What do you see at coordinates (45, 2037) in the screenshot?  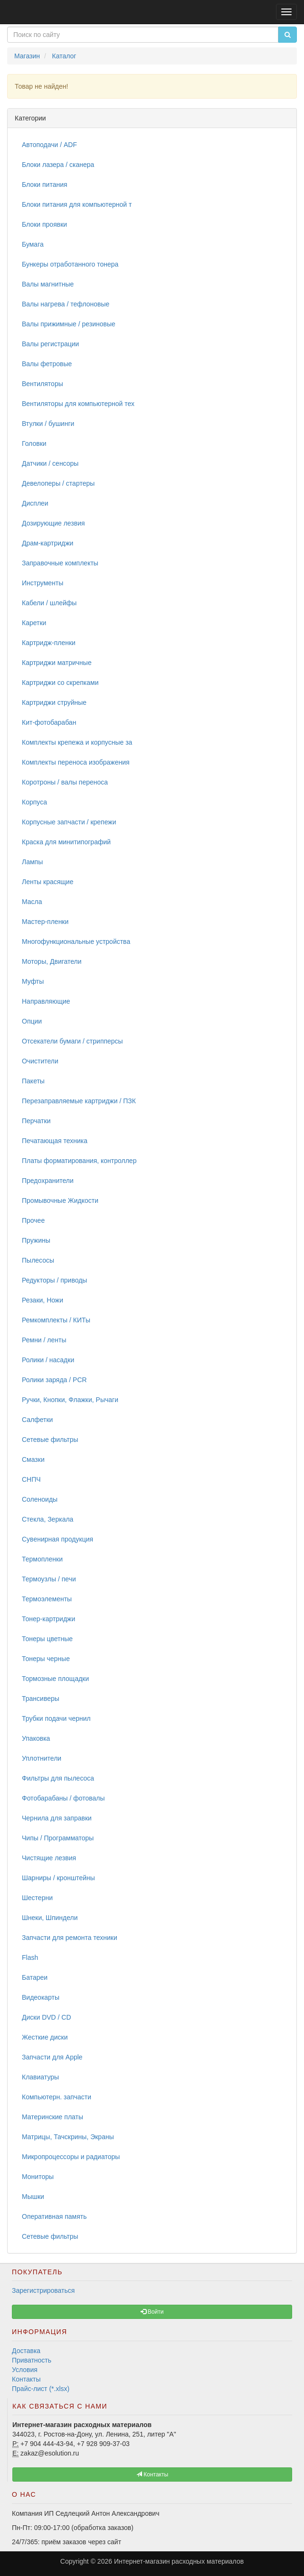 I see `Жесткие диски` at bounding box center [45, 2037].